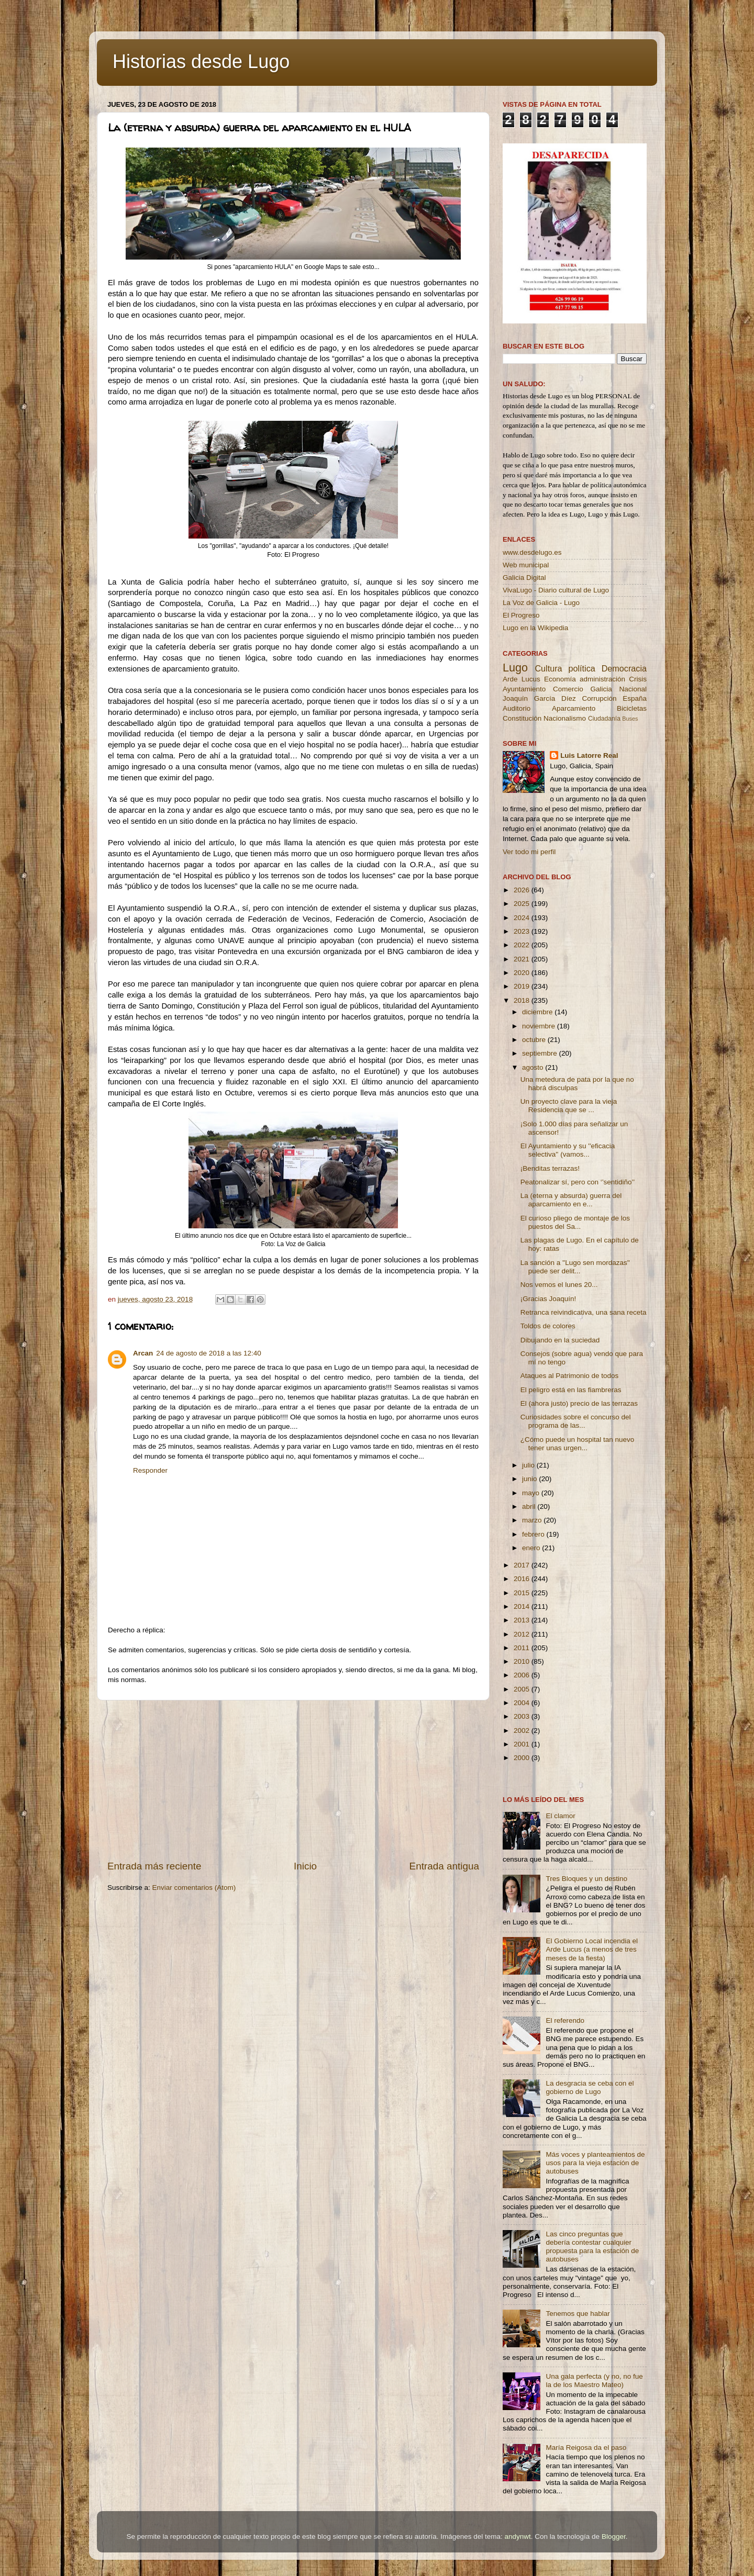  What do you see at coordinates (599, 698) in the screenshot?
I see `Corrupción` at bounding box center [599, 698].